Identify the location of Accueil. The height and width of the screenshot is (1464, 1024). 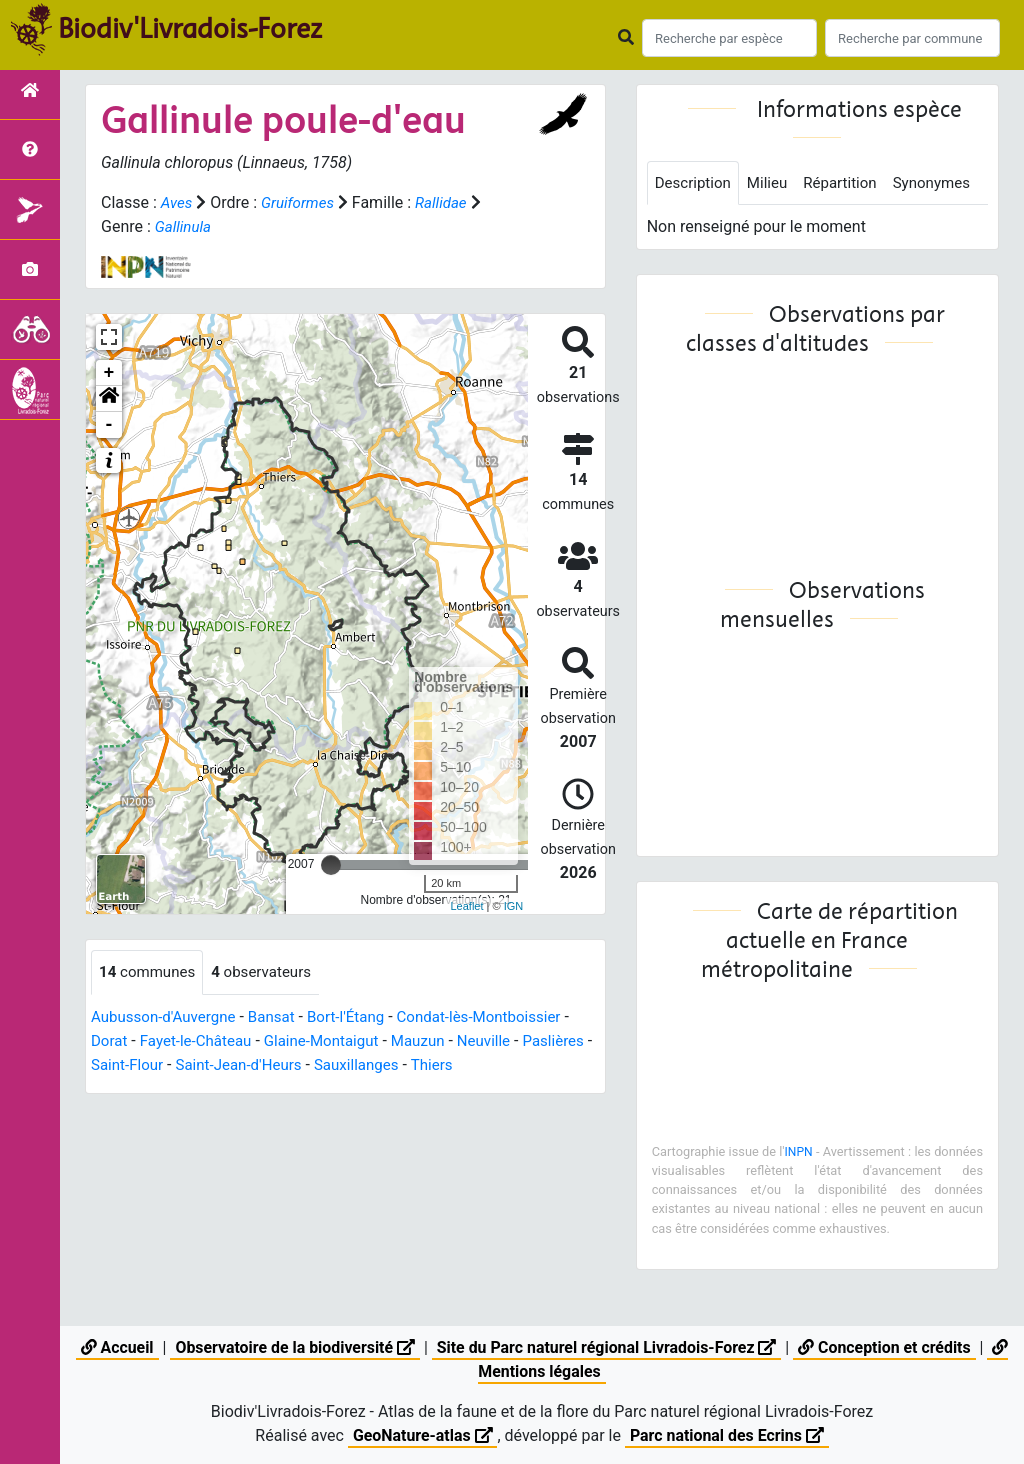
(114, 1347).